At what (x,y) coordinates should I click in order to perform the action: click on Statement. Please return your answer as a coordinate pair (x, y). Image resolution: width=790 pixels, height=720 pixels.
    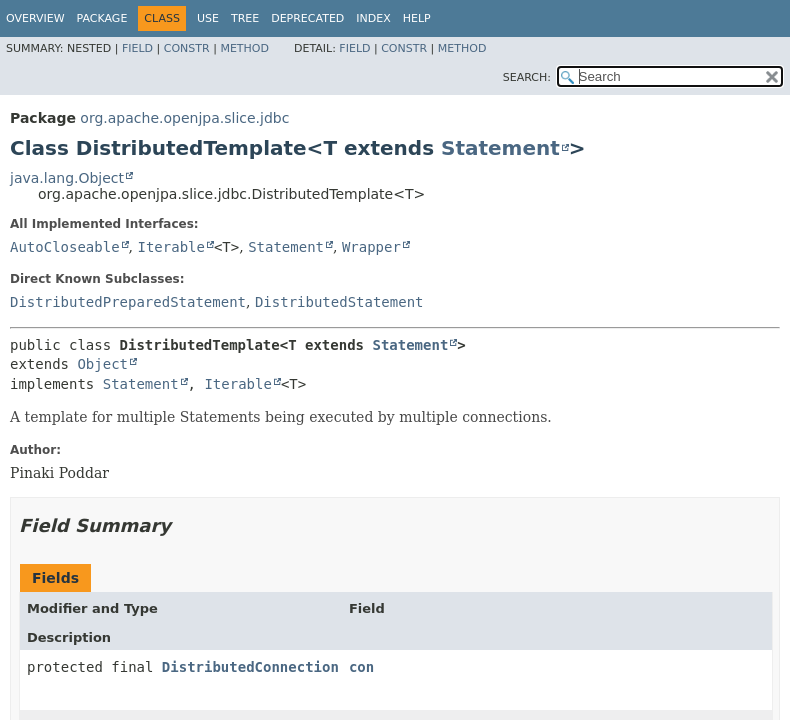
    Looking at the image, I should click on (500, 148).